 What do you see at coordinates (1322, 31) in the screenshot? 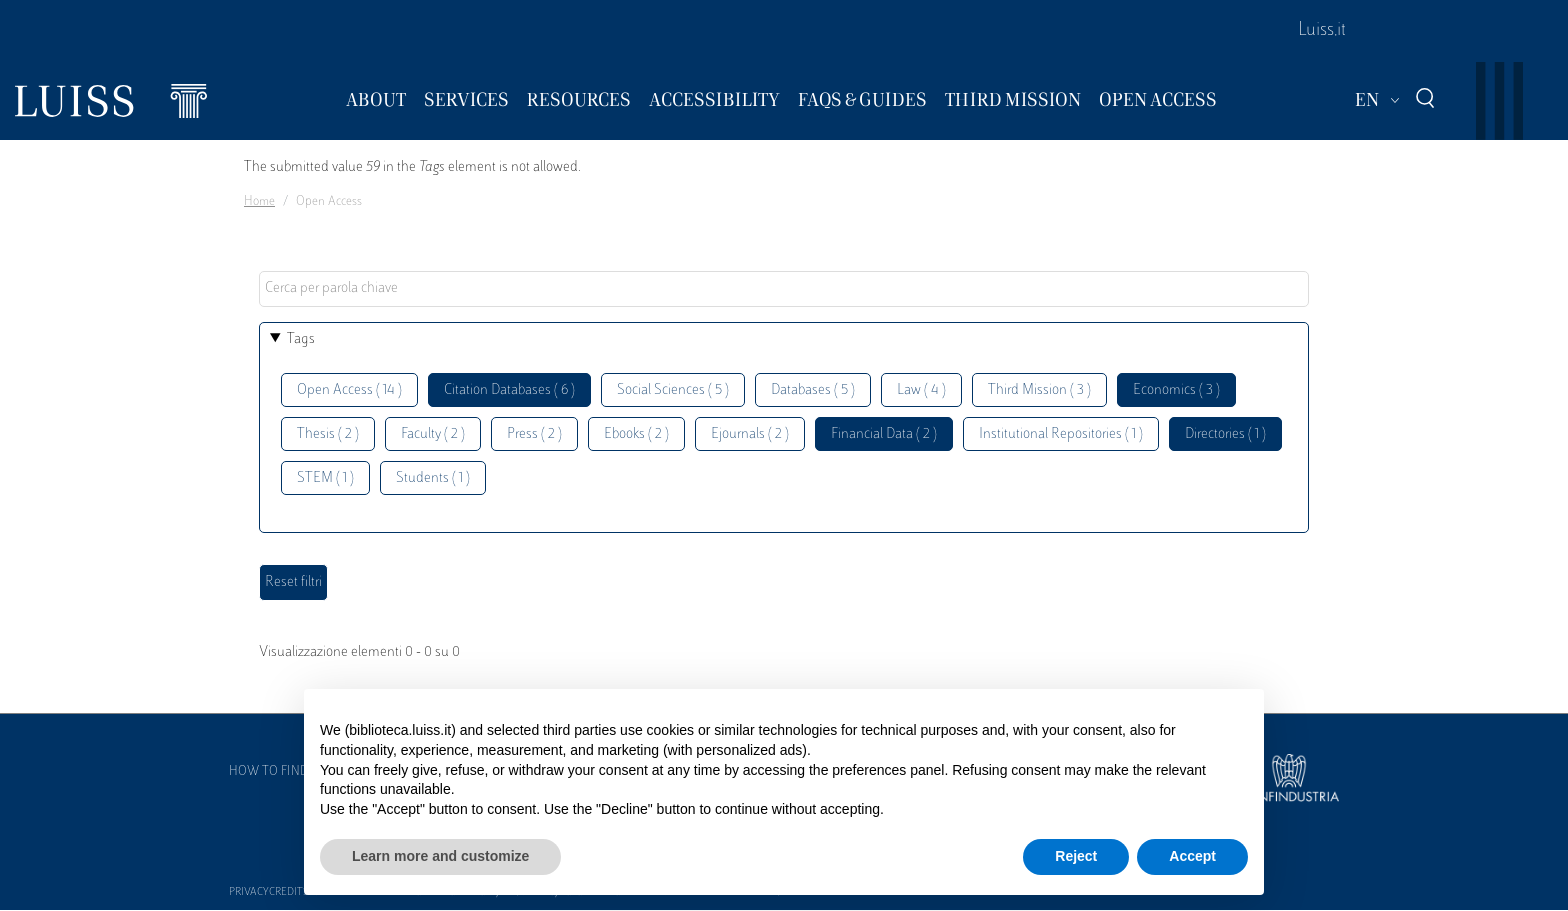
I see `Luiss.it` at bounding box center [1322, 31].